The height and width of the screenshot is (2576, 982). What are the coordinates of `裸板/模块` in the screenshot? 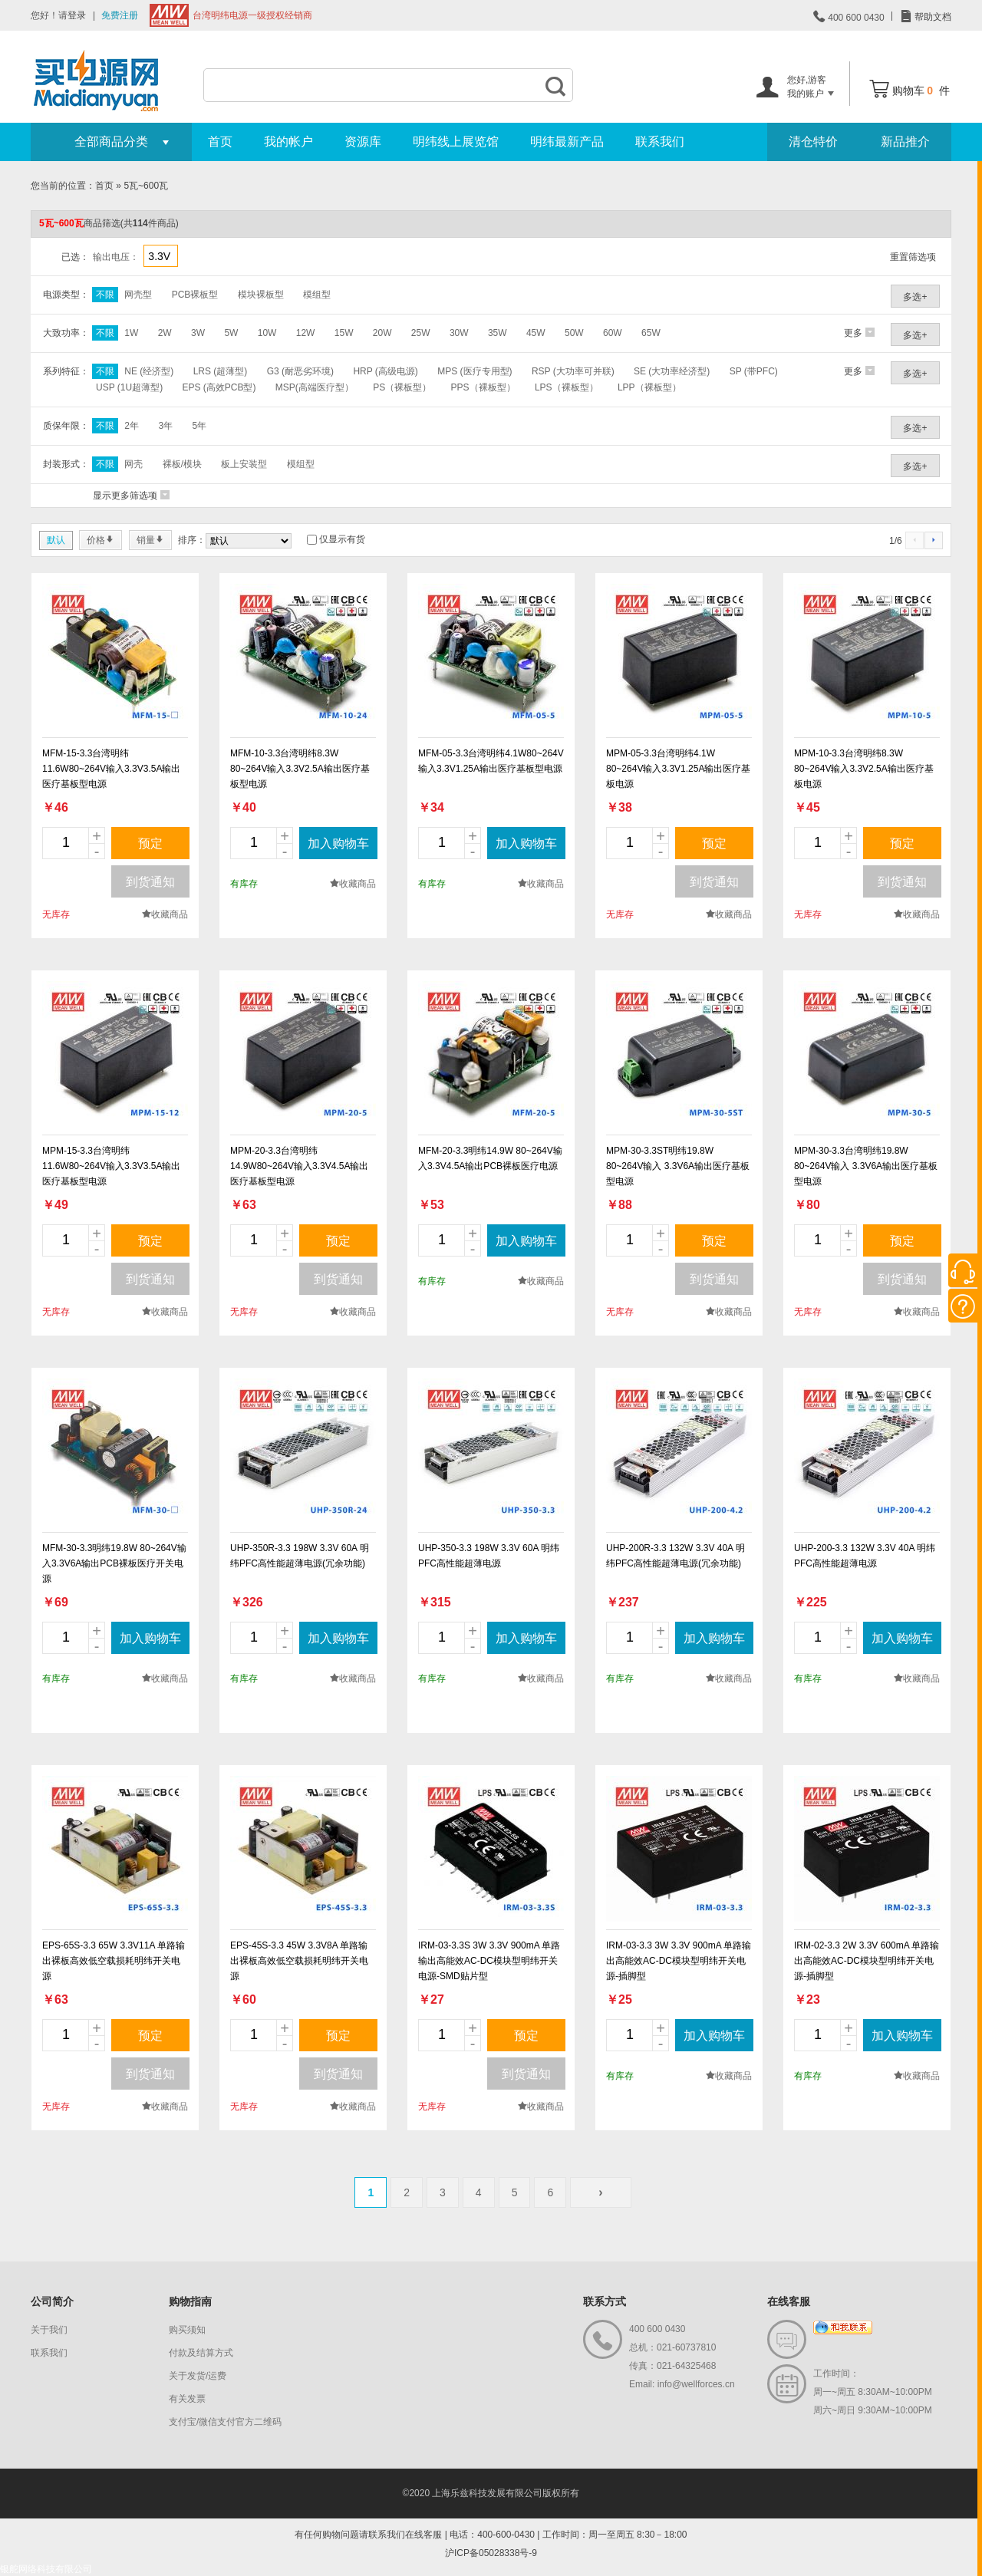 It's located at (182, 464).